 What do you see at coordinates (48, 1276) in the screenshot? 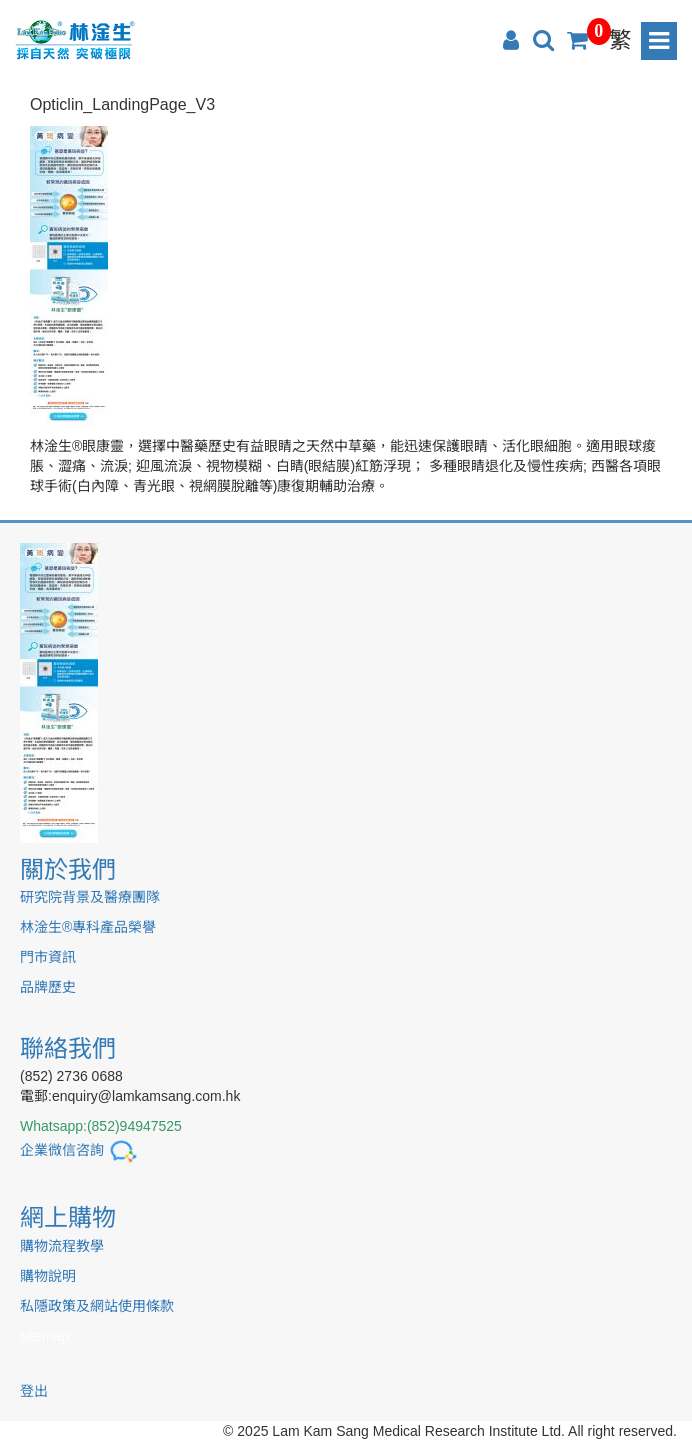
I see `購物說明` at bounding box center [48, 1276].